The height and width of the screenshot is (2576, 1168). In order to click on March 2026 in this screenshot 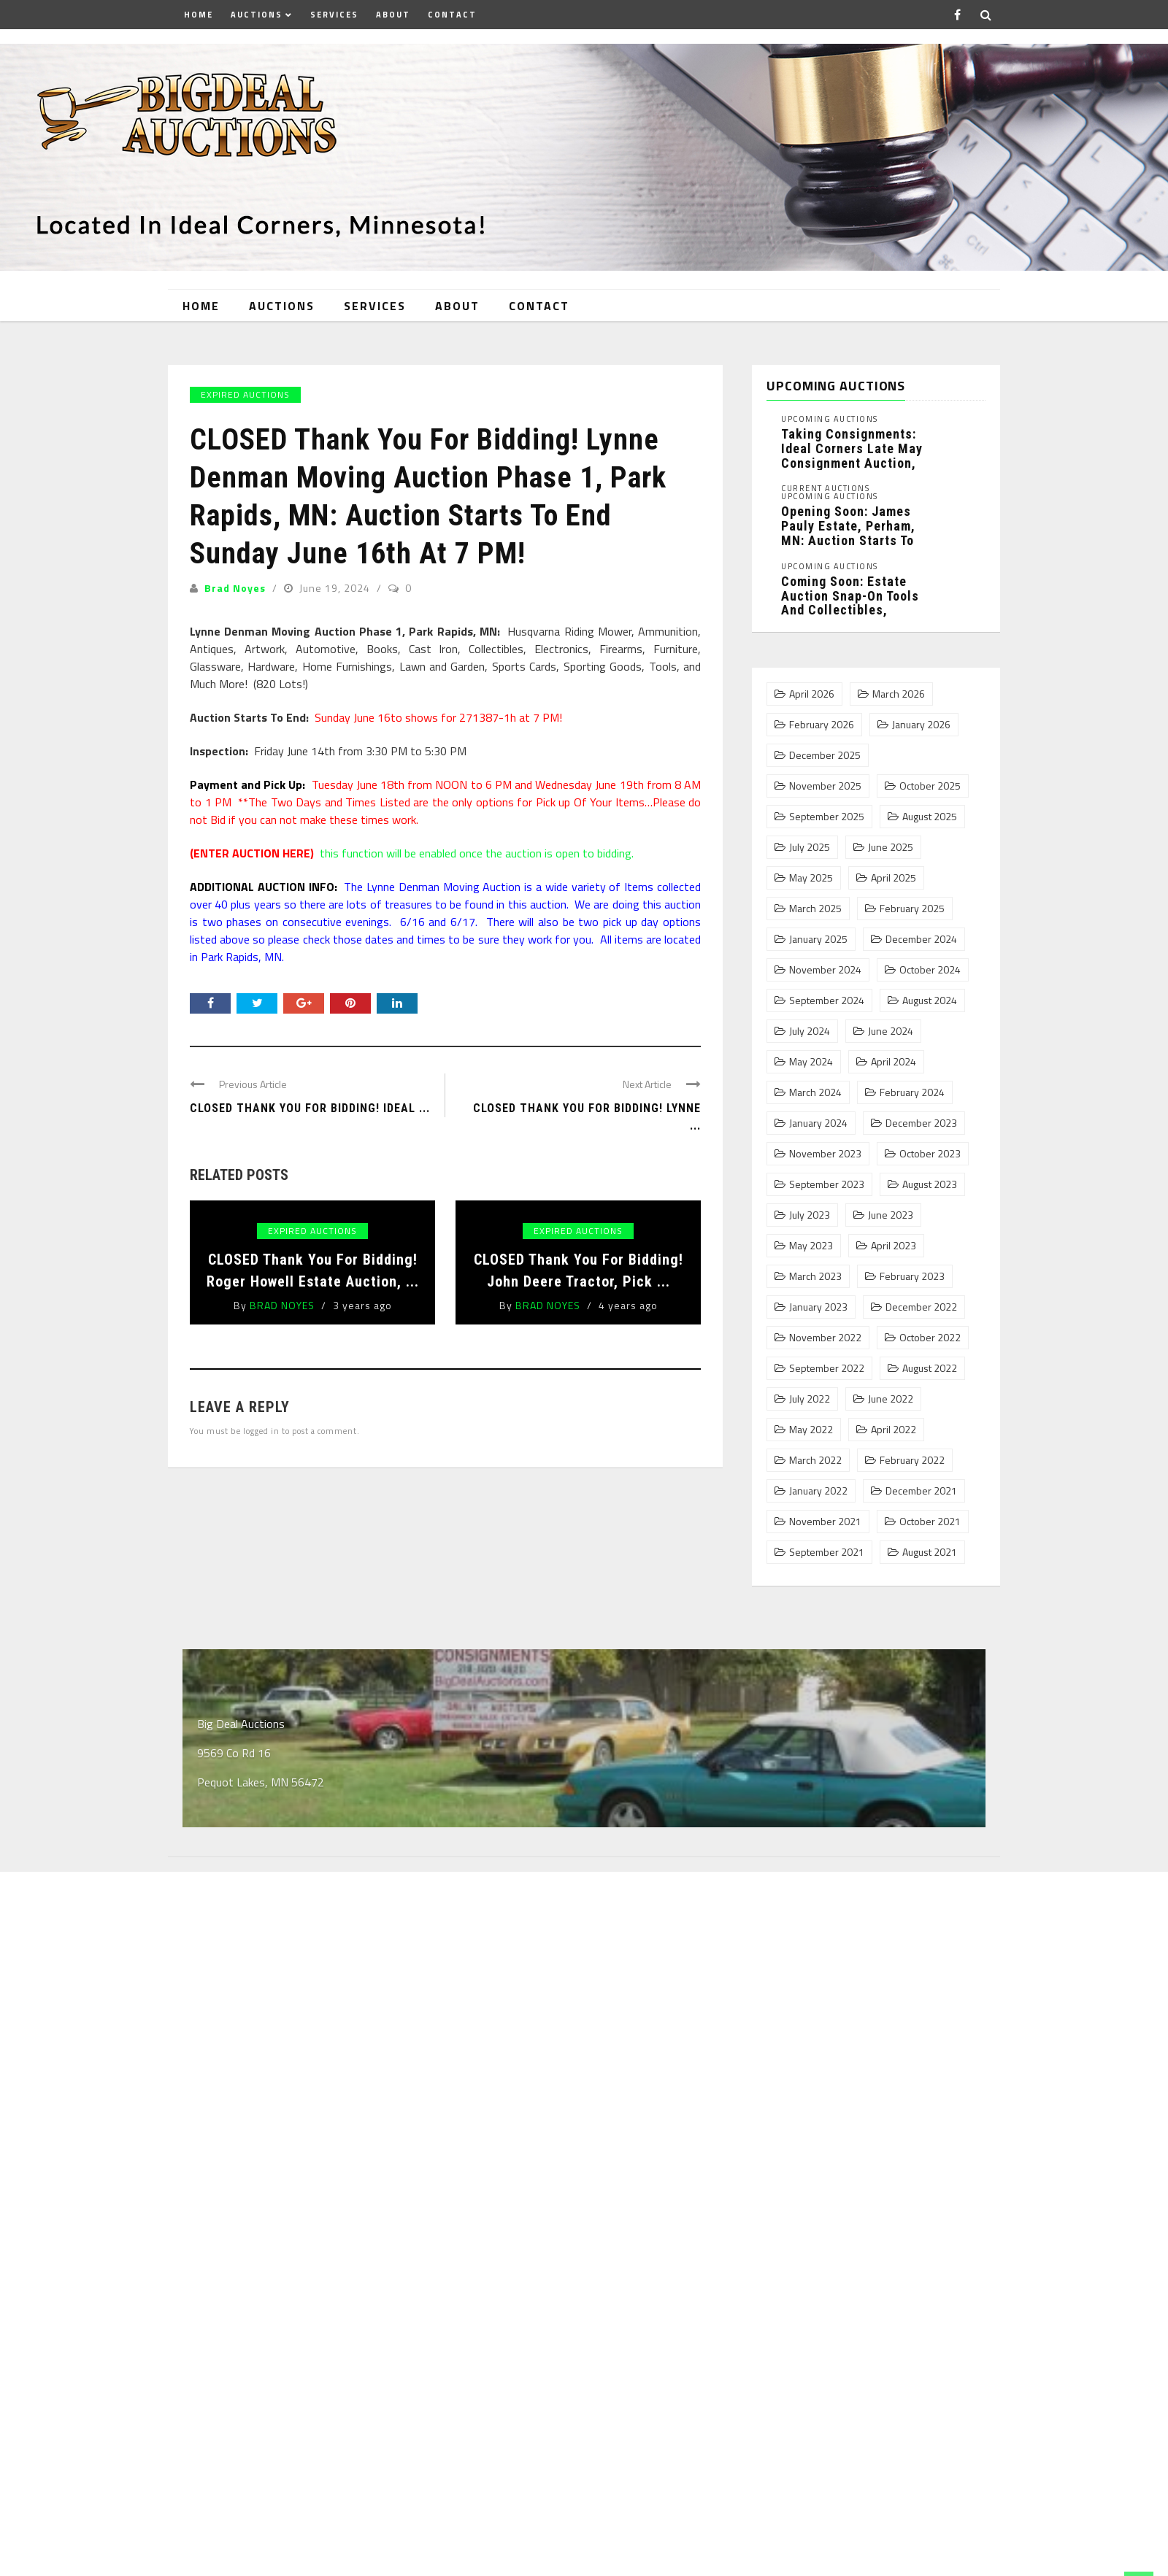, I will do `click(898, 694)`.